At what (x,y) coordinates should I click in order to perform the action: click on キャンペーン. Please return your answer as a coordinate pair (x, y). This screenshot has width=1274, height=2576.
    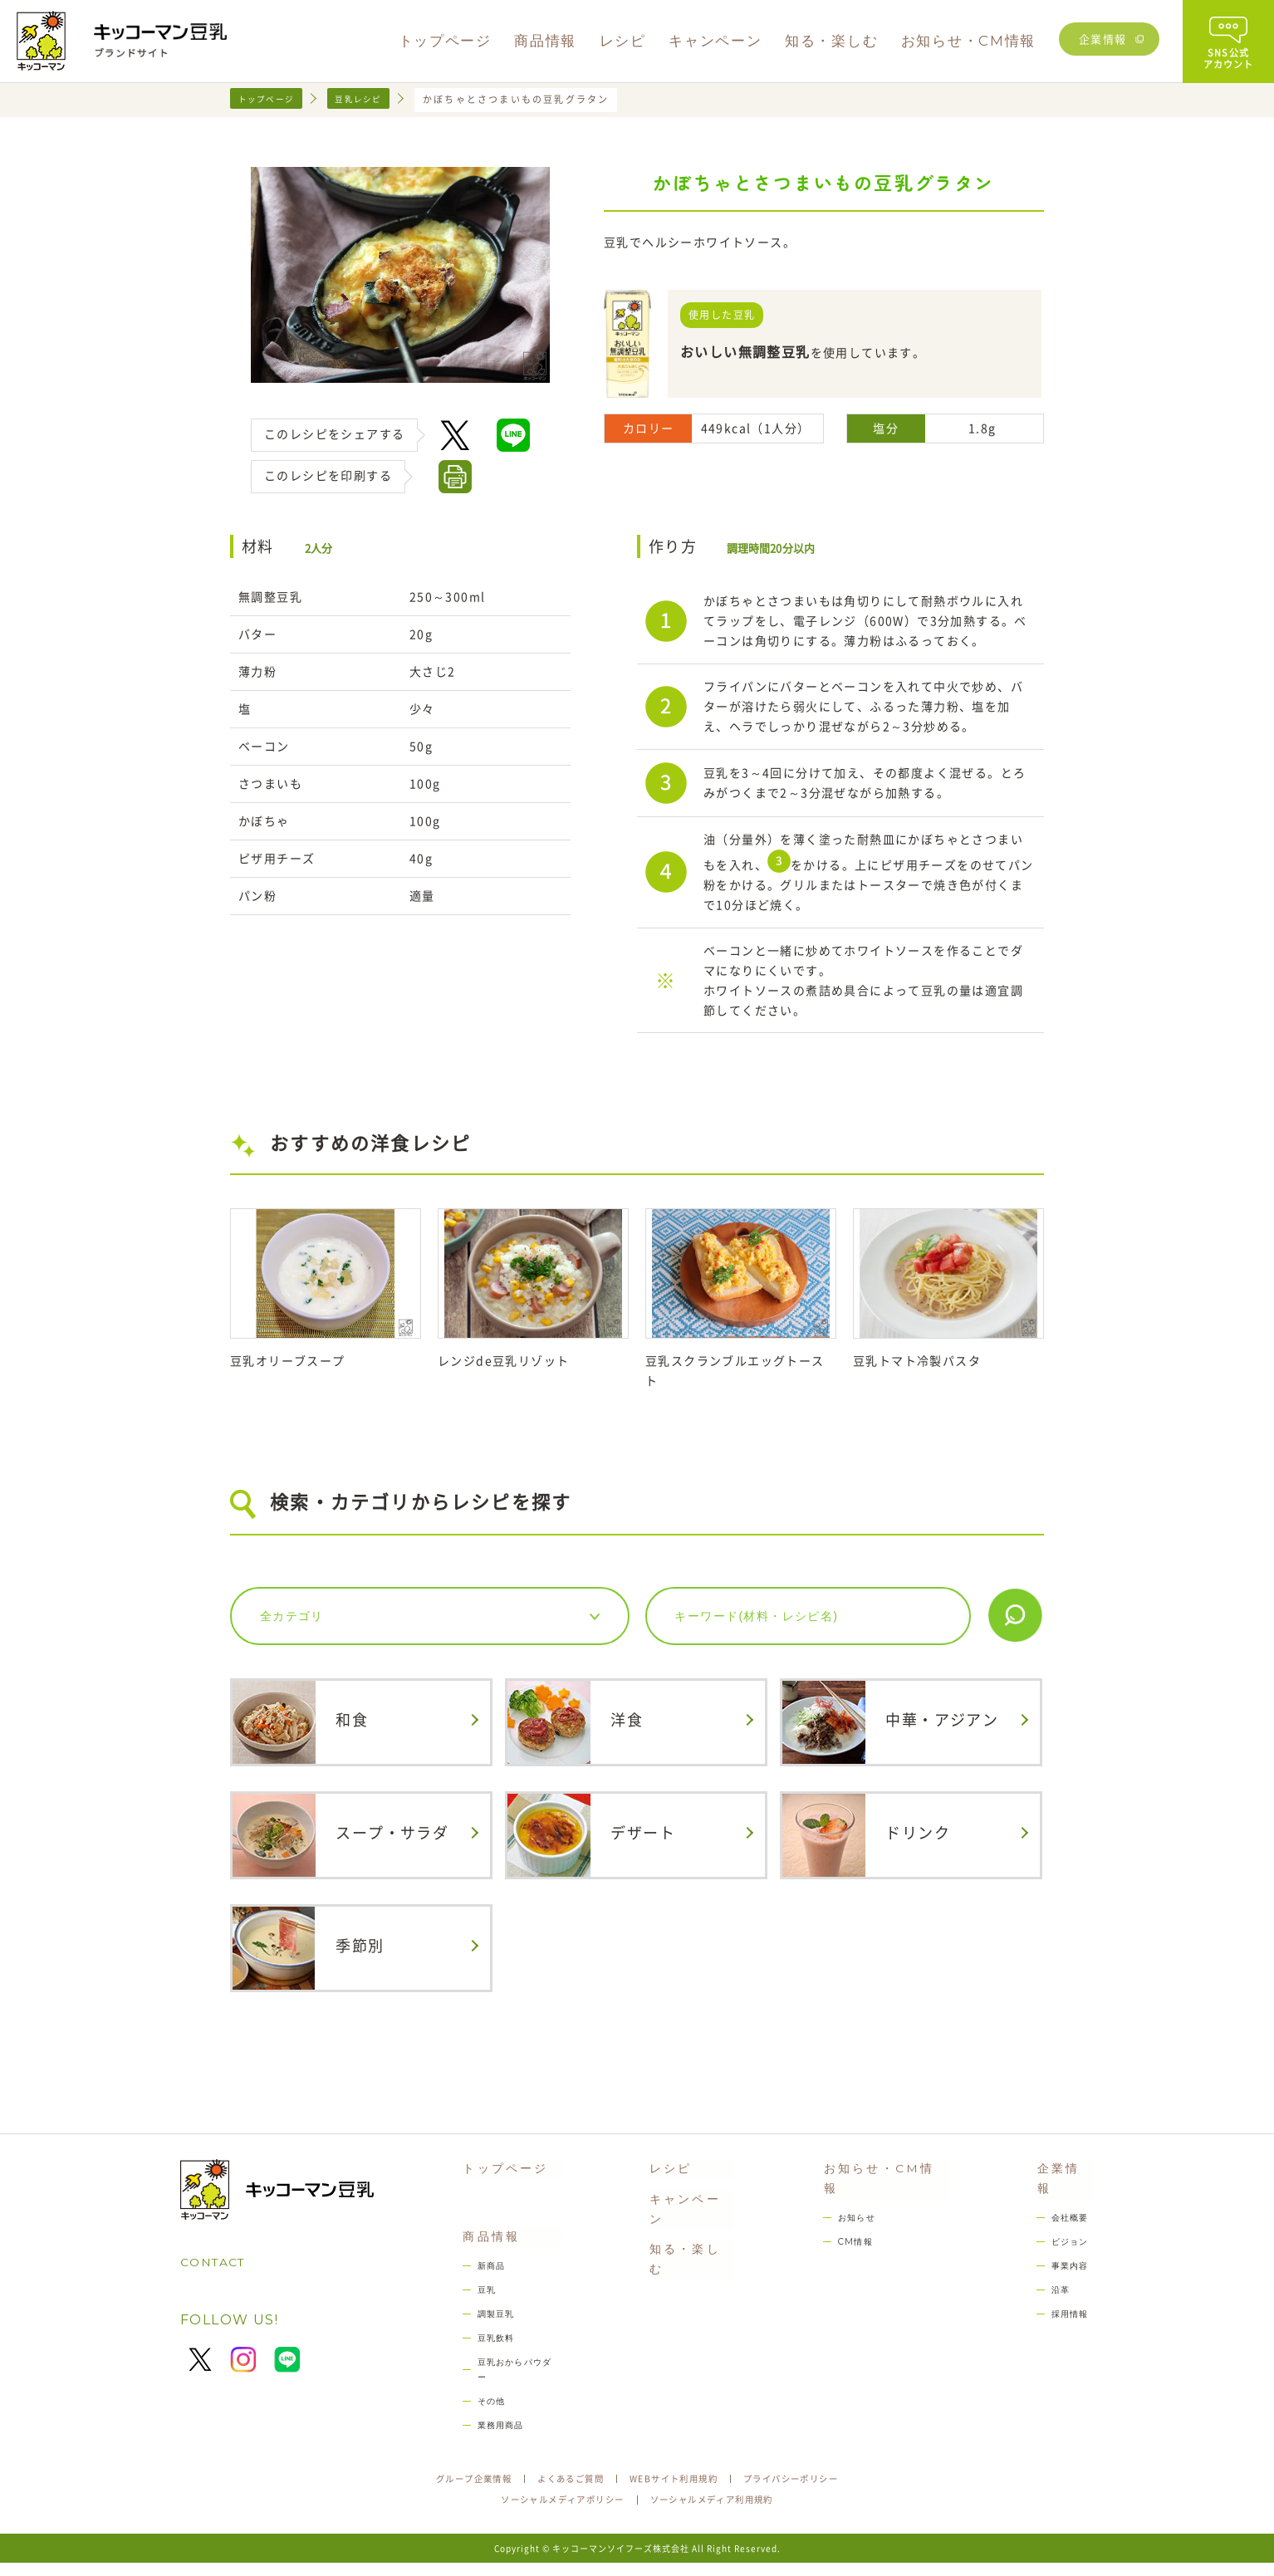
    Looking at the image, I should click on (689, 2213).